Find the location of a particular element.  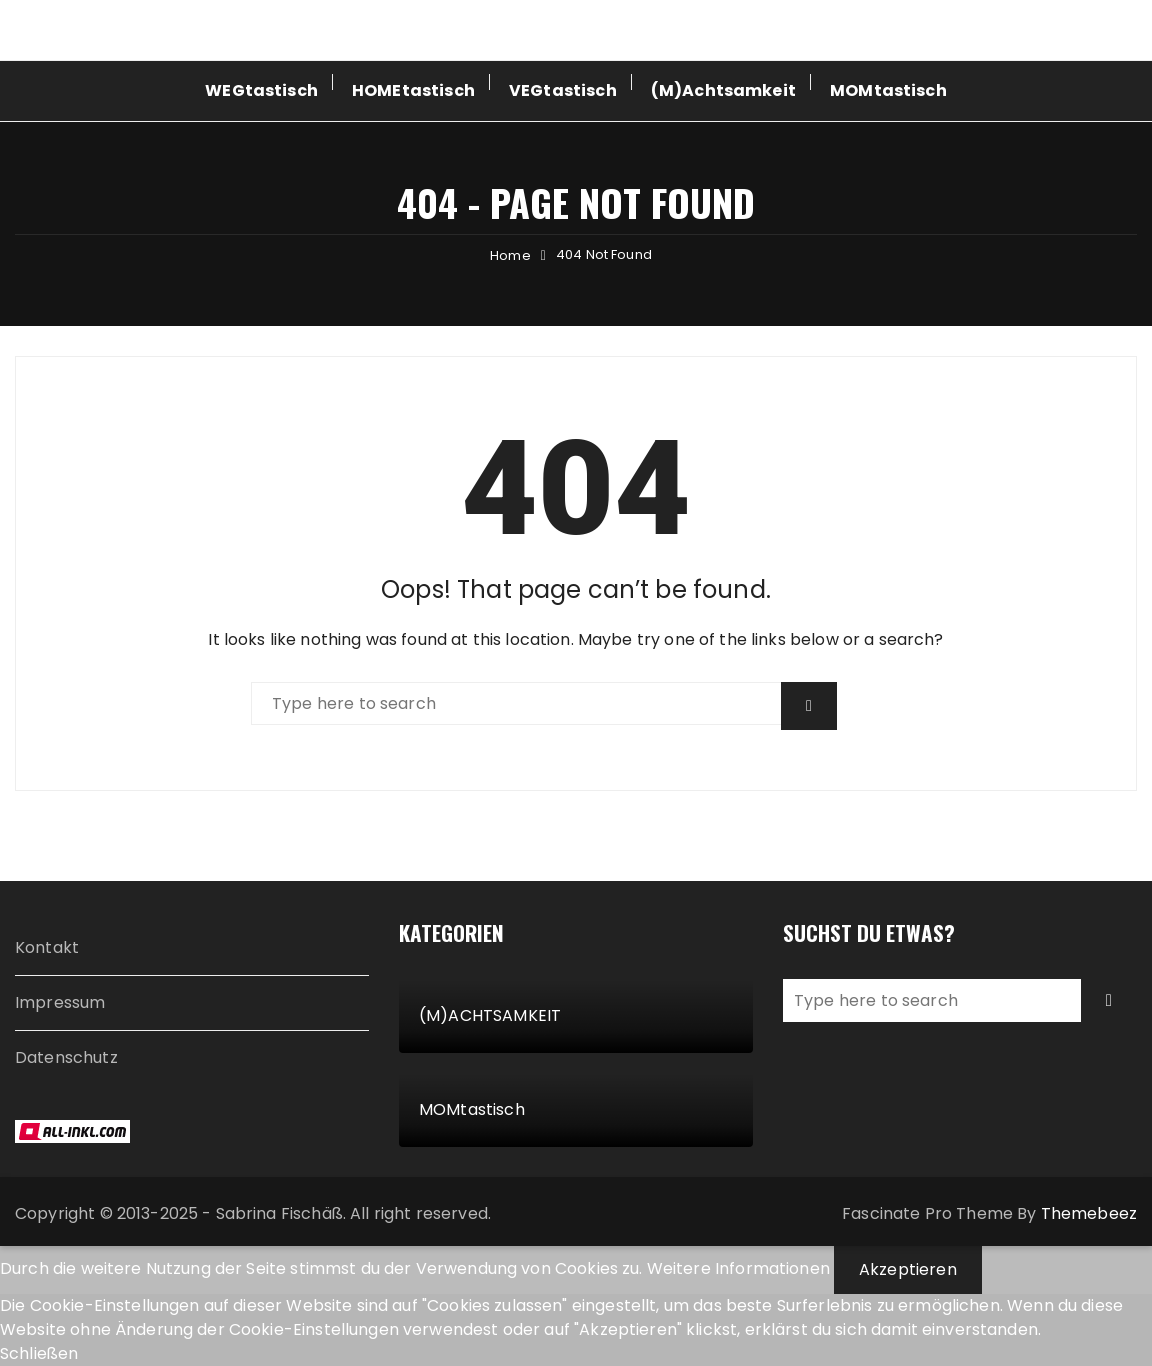

Kontakt is located at coordinates (47, 947).